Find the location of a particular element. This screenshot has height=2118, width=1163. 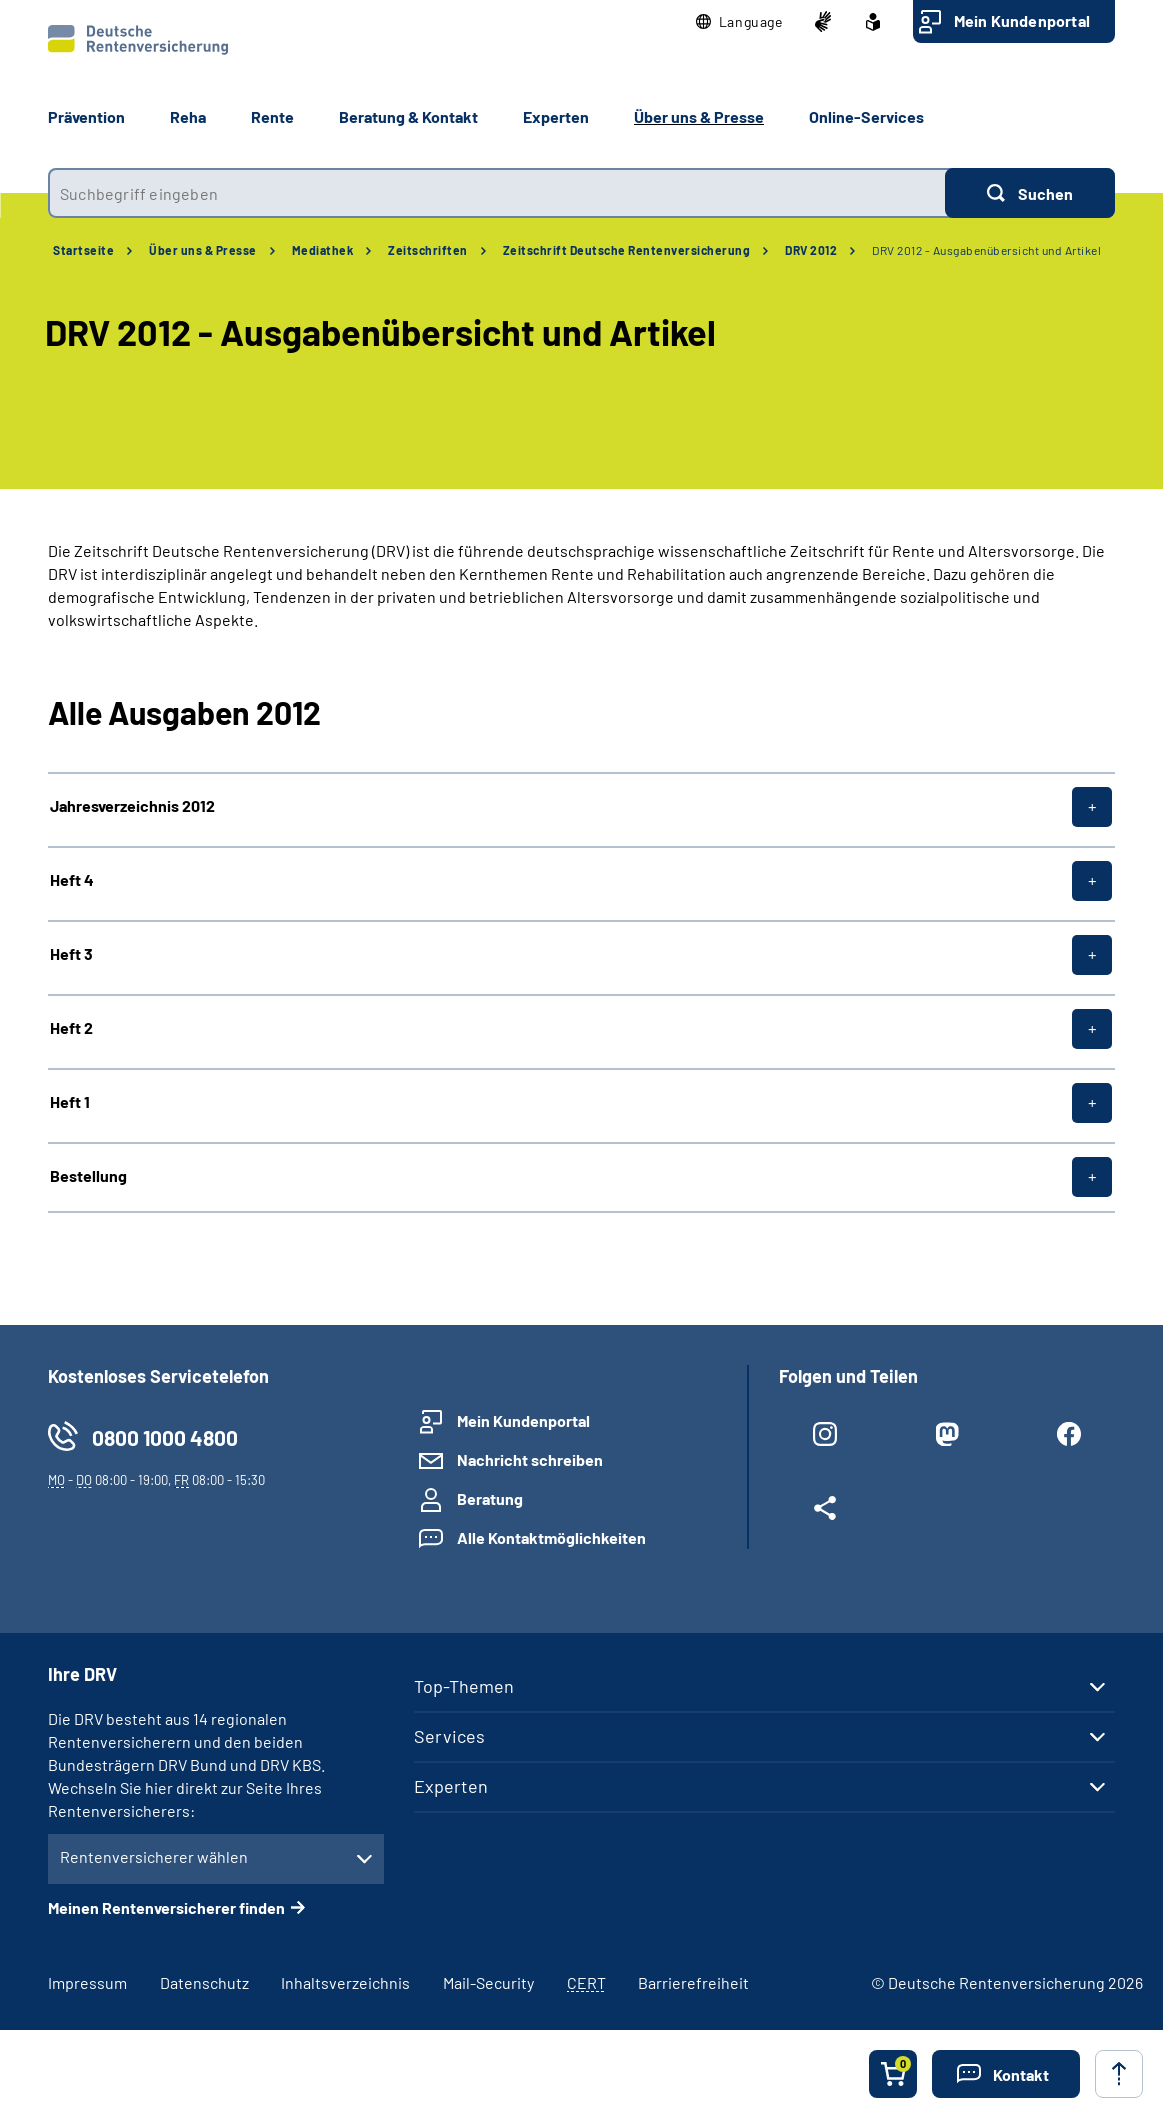

Reha [button] is located at coordinates (188, 116).